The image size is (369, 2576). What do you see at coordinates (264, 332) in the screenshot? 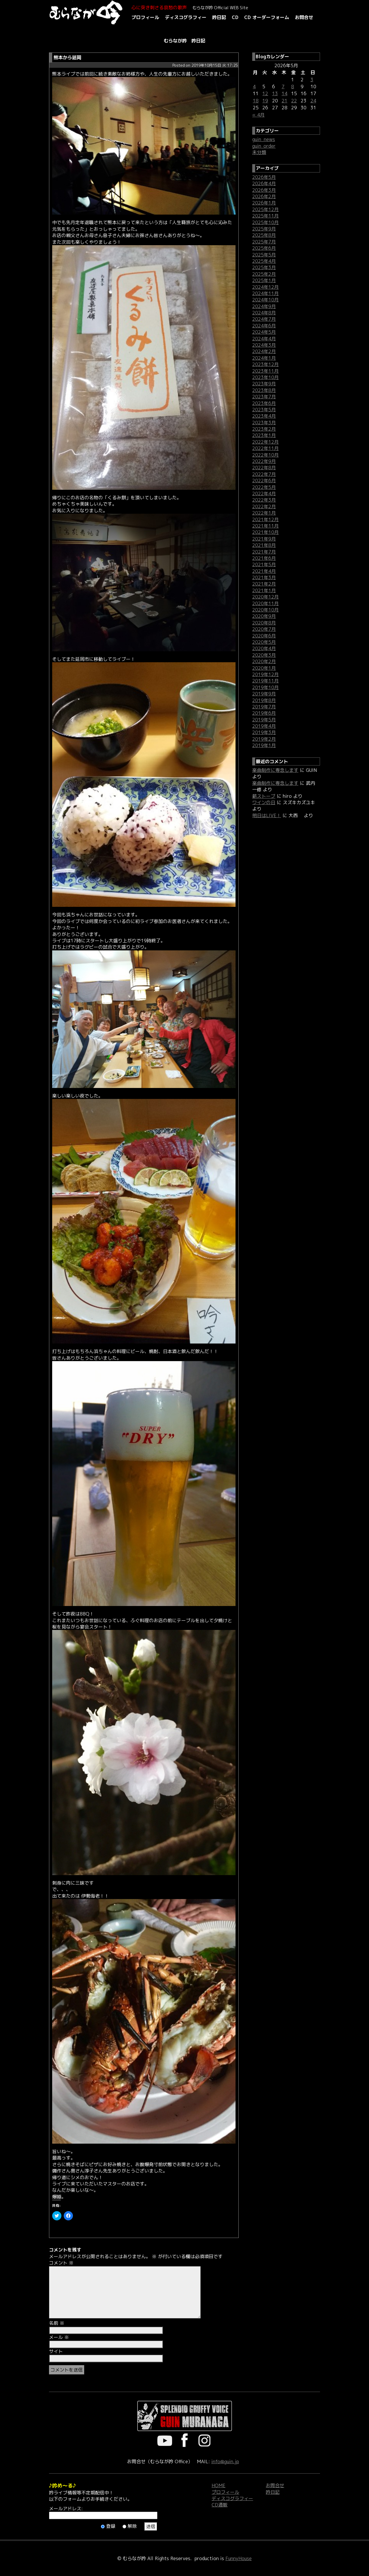
I see `2024年5月` at bounding box center [264, 332].